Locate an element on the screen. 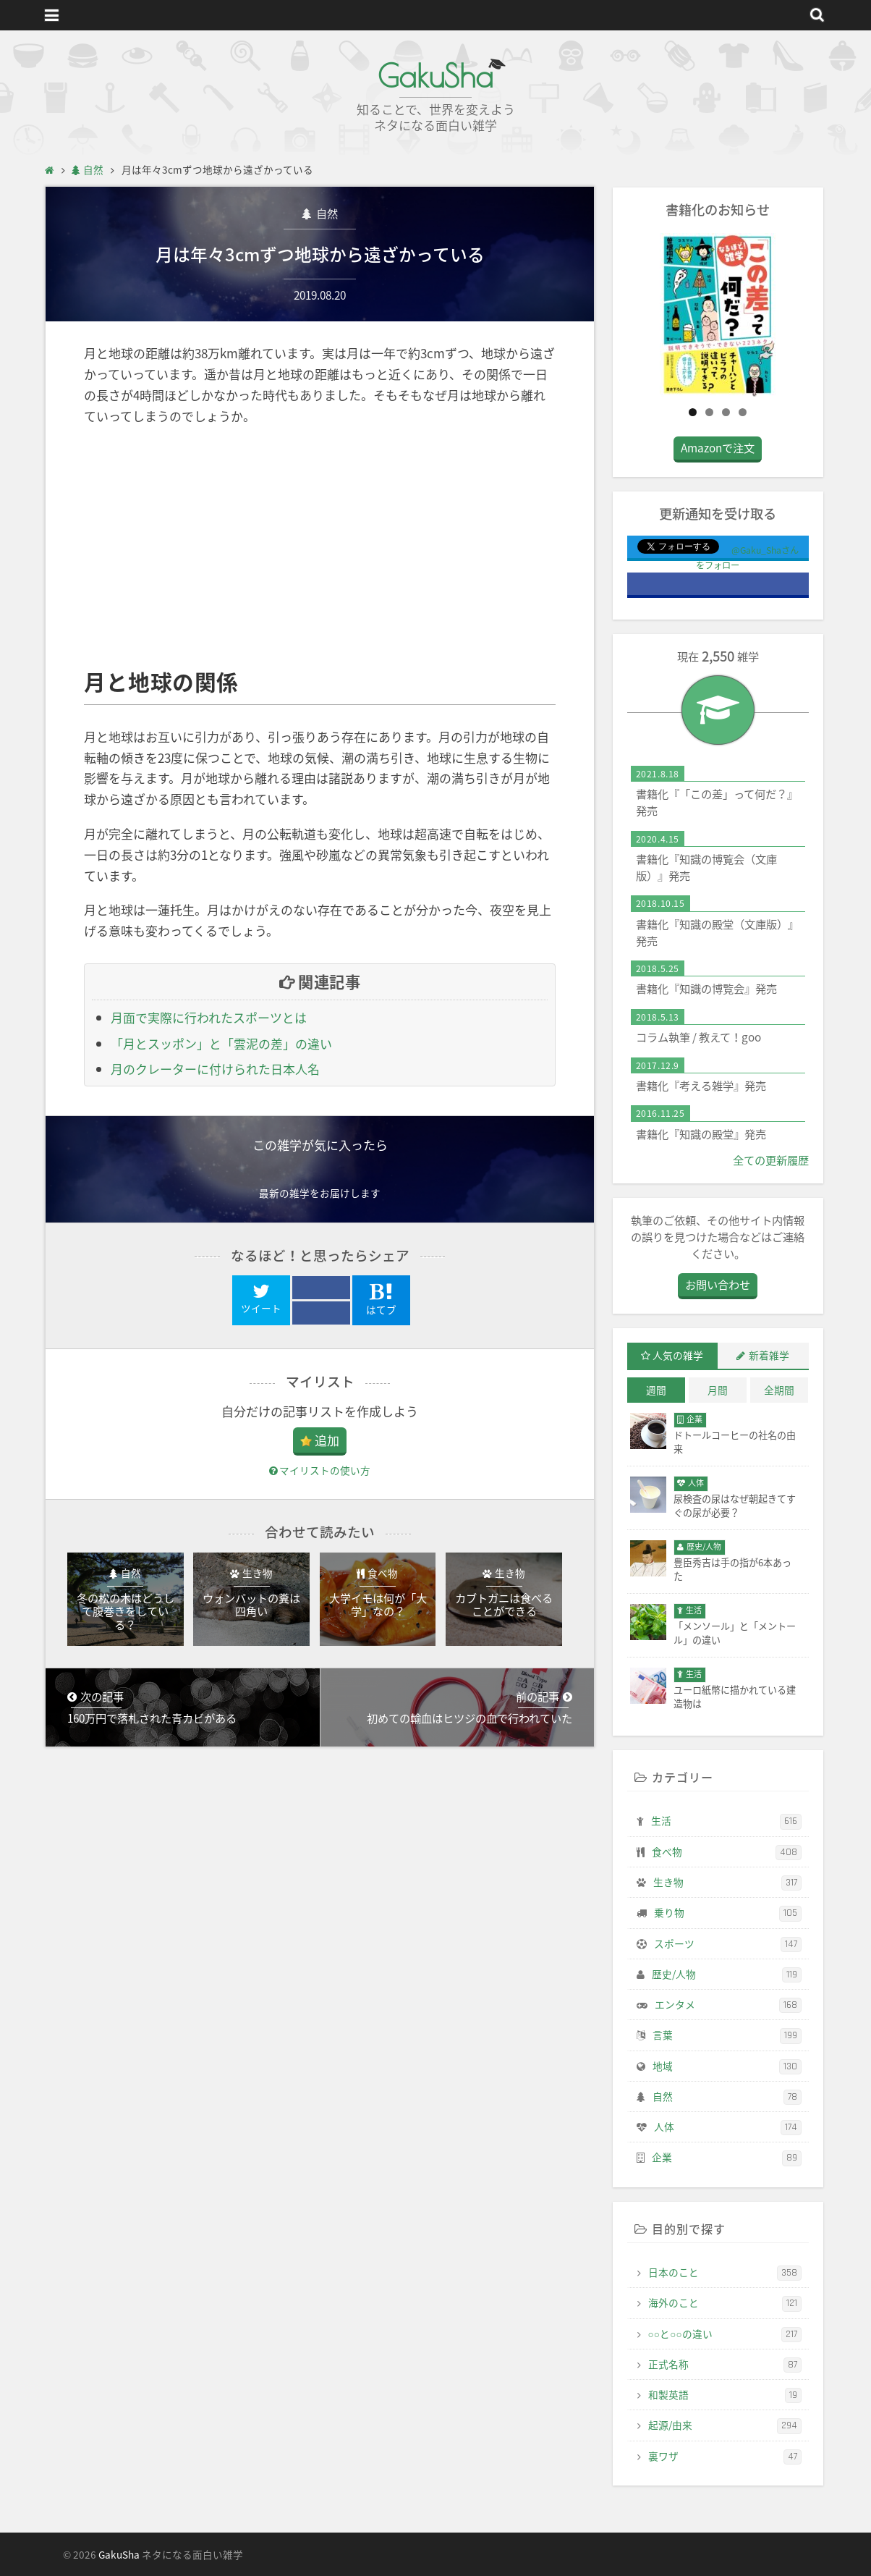 This screenshot has height=2576, width=871. エンタメ is located at coordinates (728, 2005).